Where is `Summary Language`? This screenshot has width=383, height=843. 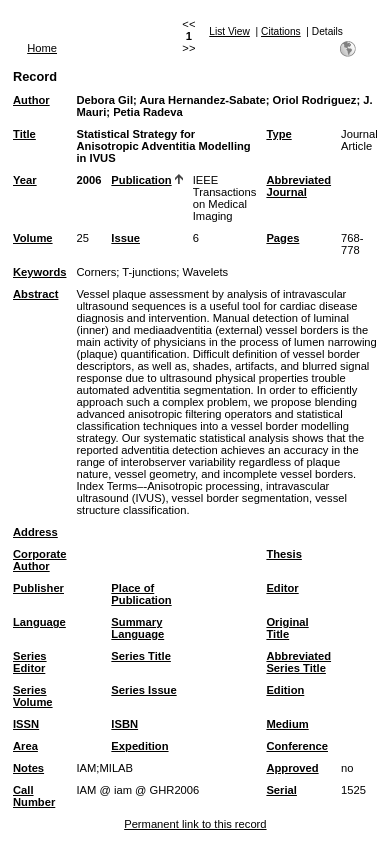
Summary Language is located at coordinates (137, 628).